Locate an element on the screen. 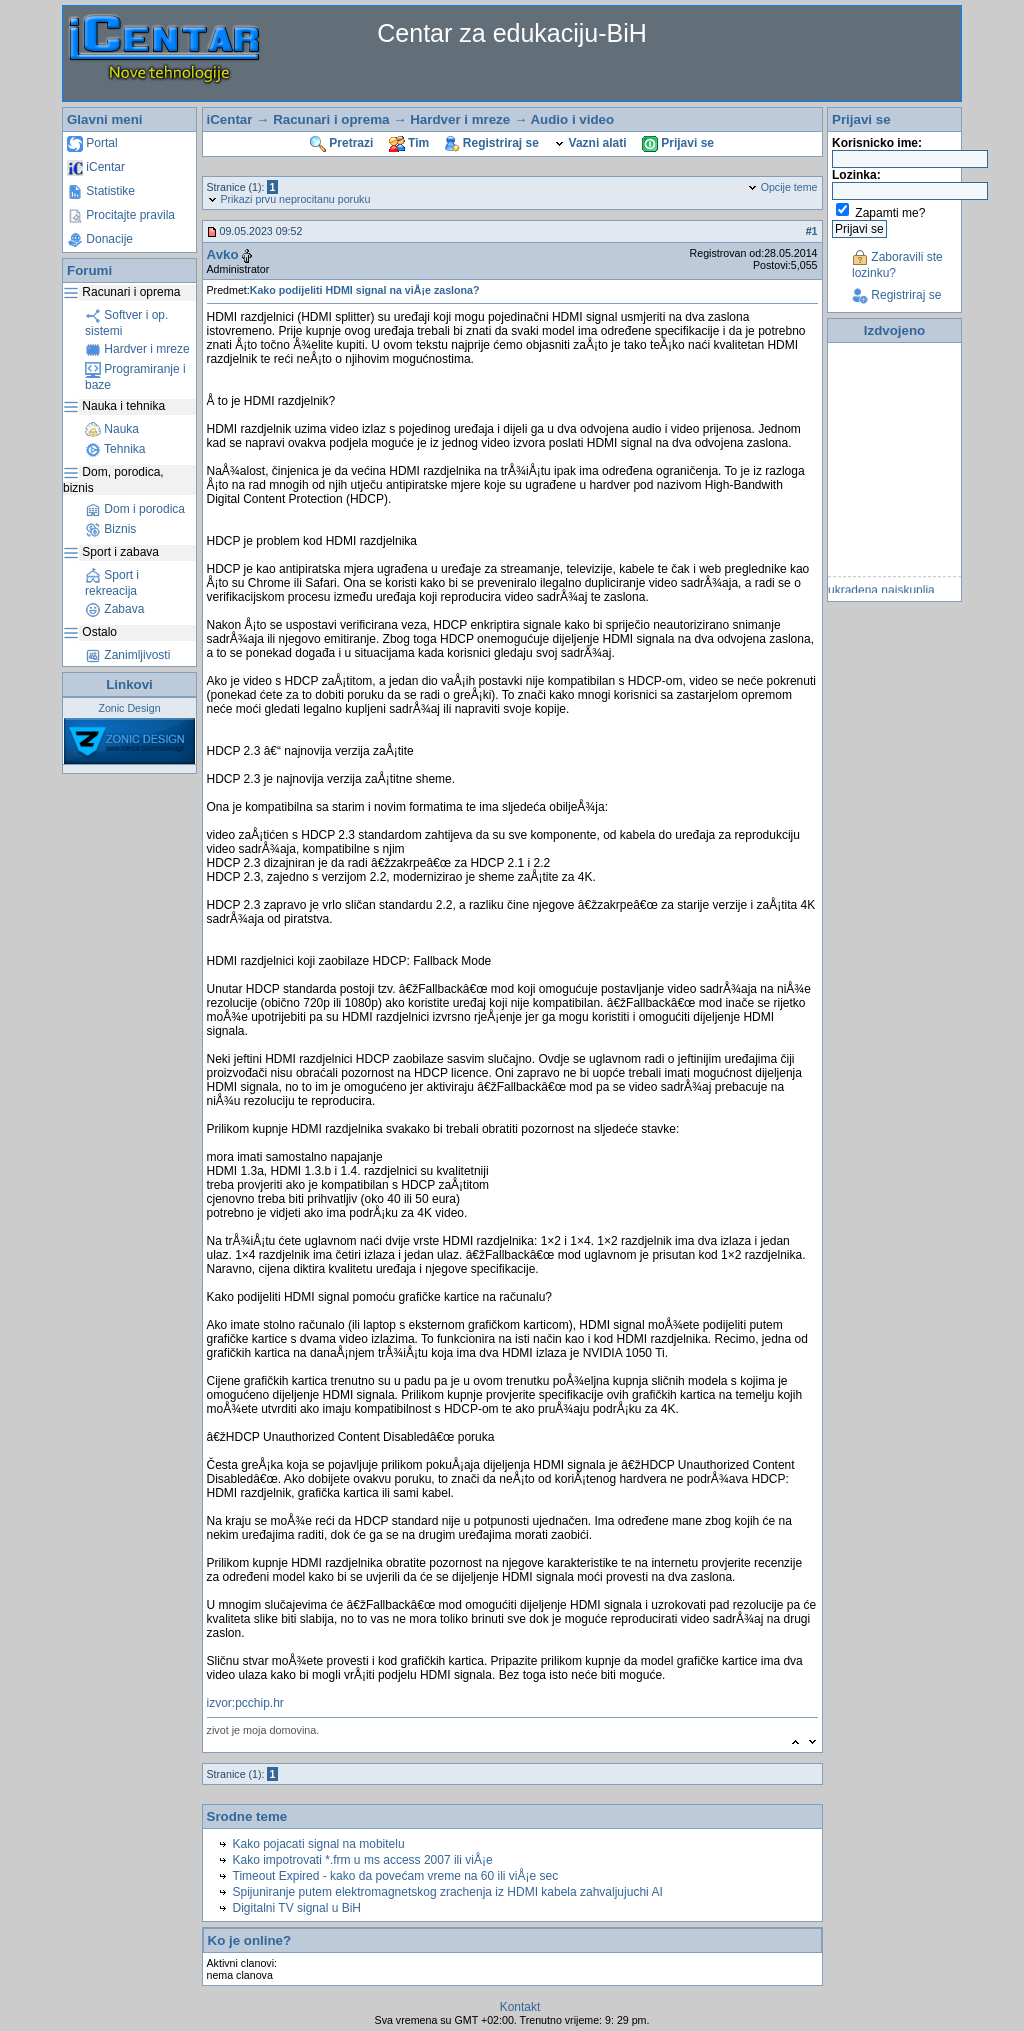 Image resolution: width=1024 pixels, height=2031 pixels. Sport i rekreacija is located at coordinates (112, 583).